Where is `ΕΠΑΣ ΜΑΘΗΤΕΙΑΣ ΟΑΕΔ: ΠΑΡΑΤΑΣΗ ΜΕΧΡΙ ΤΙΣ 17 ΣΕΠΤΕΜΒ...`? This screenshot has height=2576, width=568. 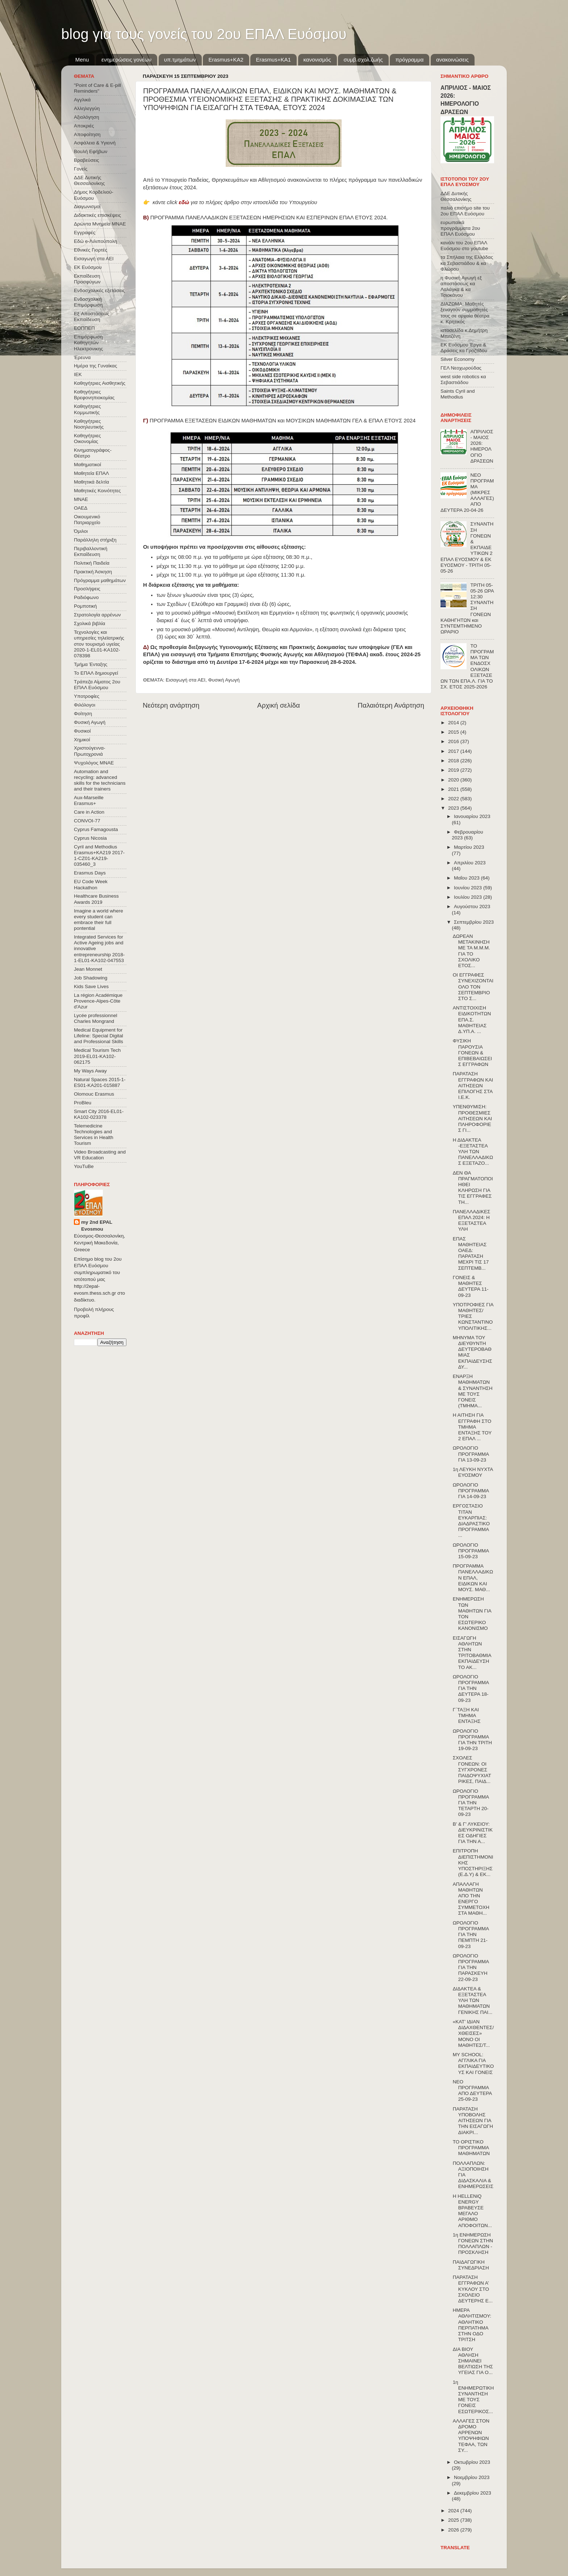 ΕΠΑΣ ΜΑΘΗΤΕΙΑΣ ΟΑΕΔ: ΠΑΡΑΤΑΣΗ ΜΕΧΡΙ ΤΙΣ 17 ΣΕΠΤΕΜΒ... is located at coordinates (471, 1253).